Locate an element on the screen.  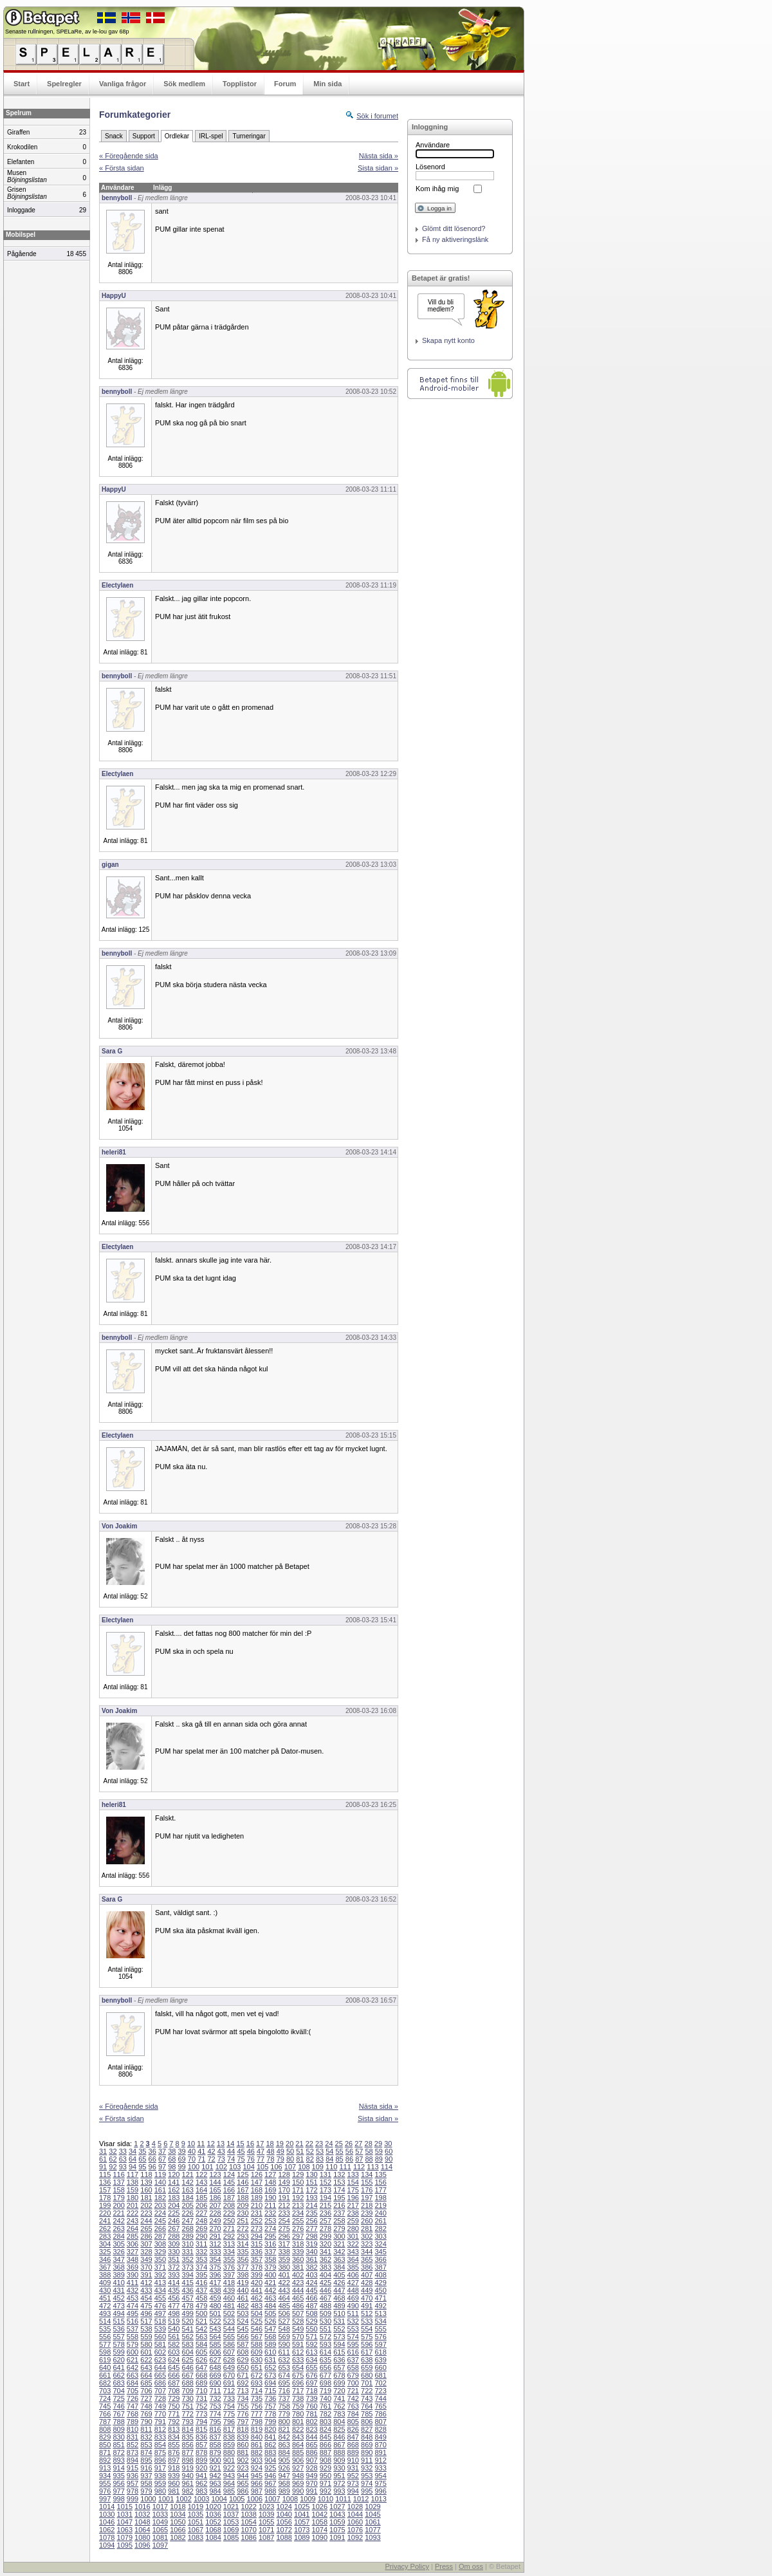
694 is located at coordinates (270, 2383).